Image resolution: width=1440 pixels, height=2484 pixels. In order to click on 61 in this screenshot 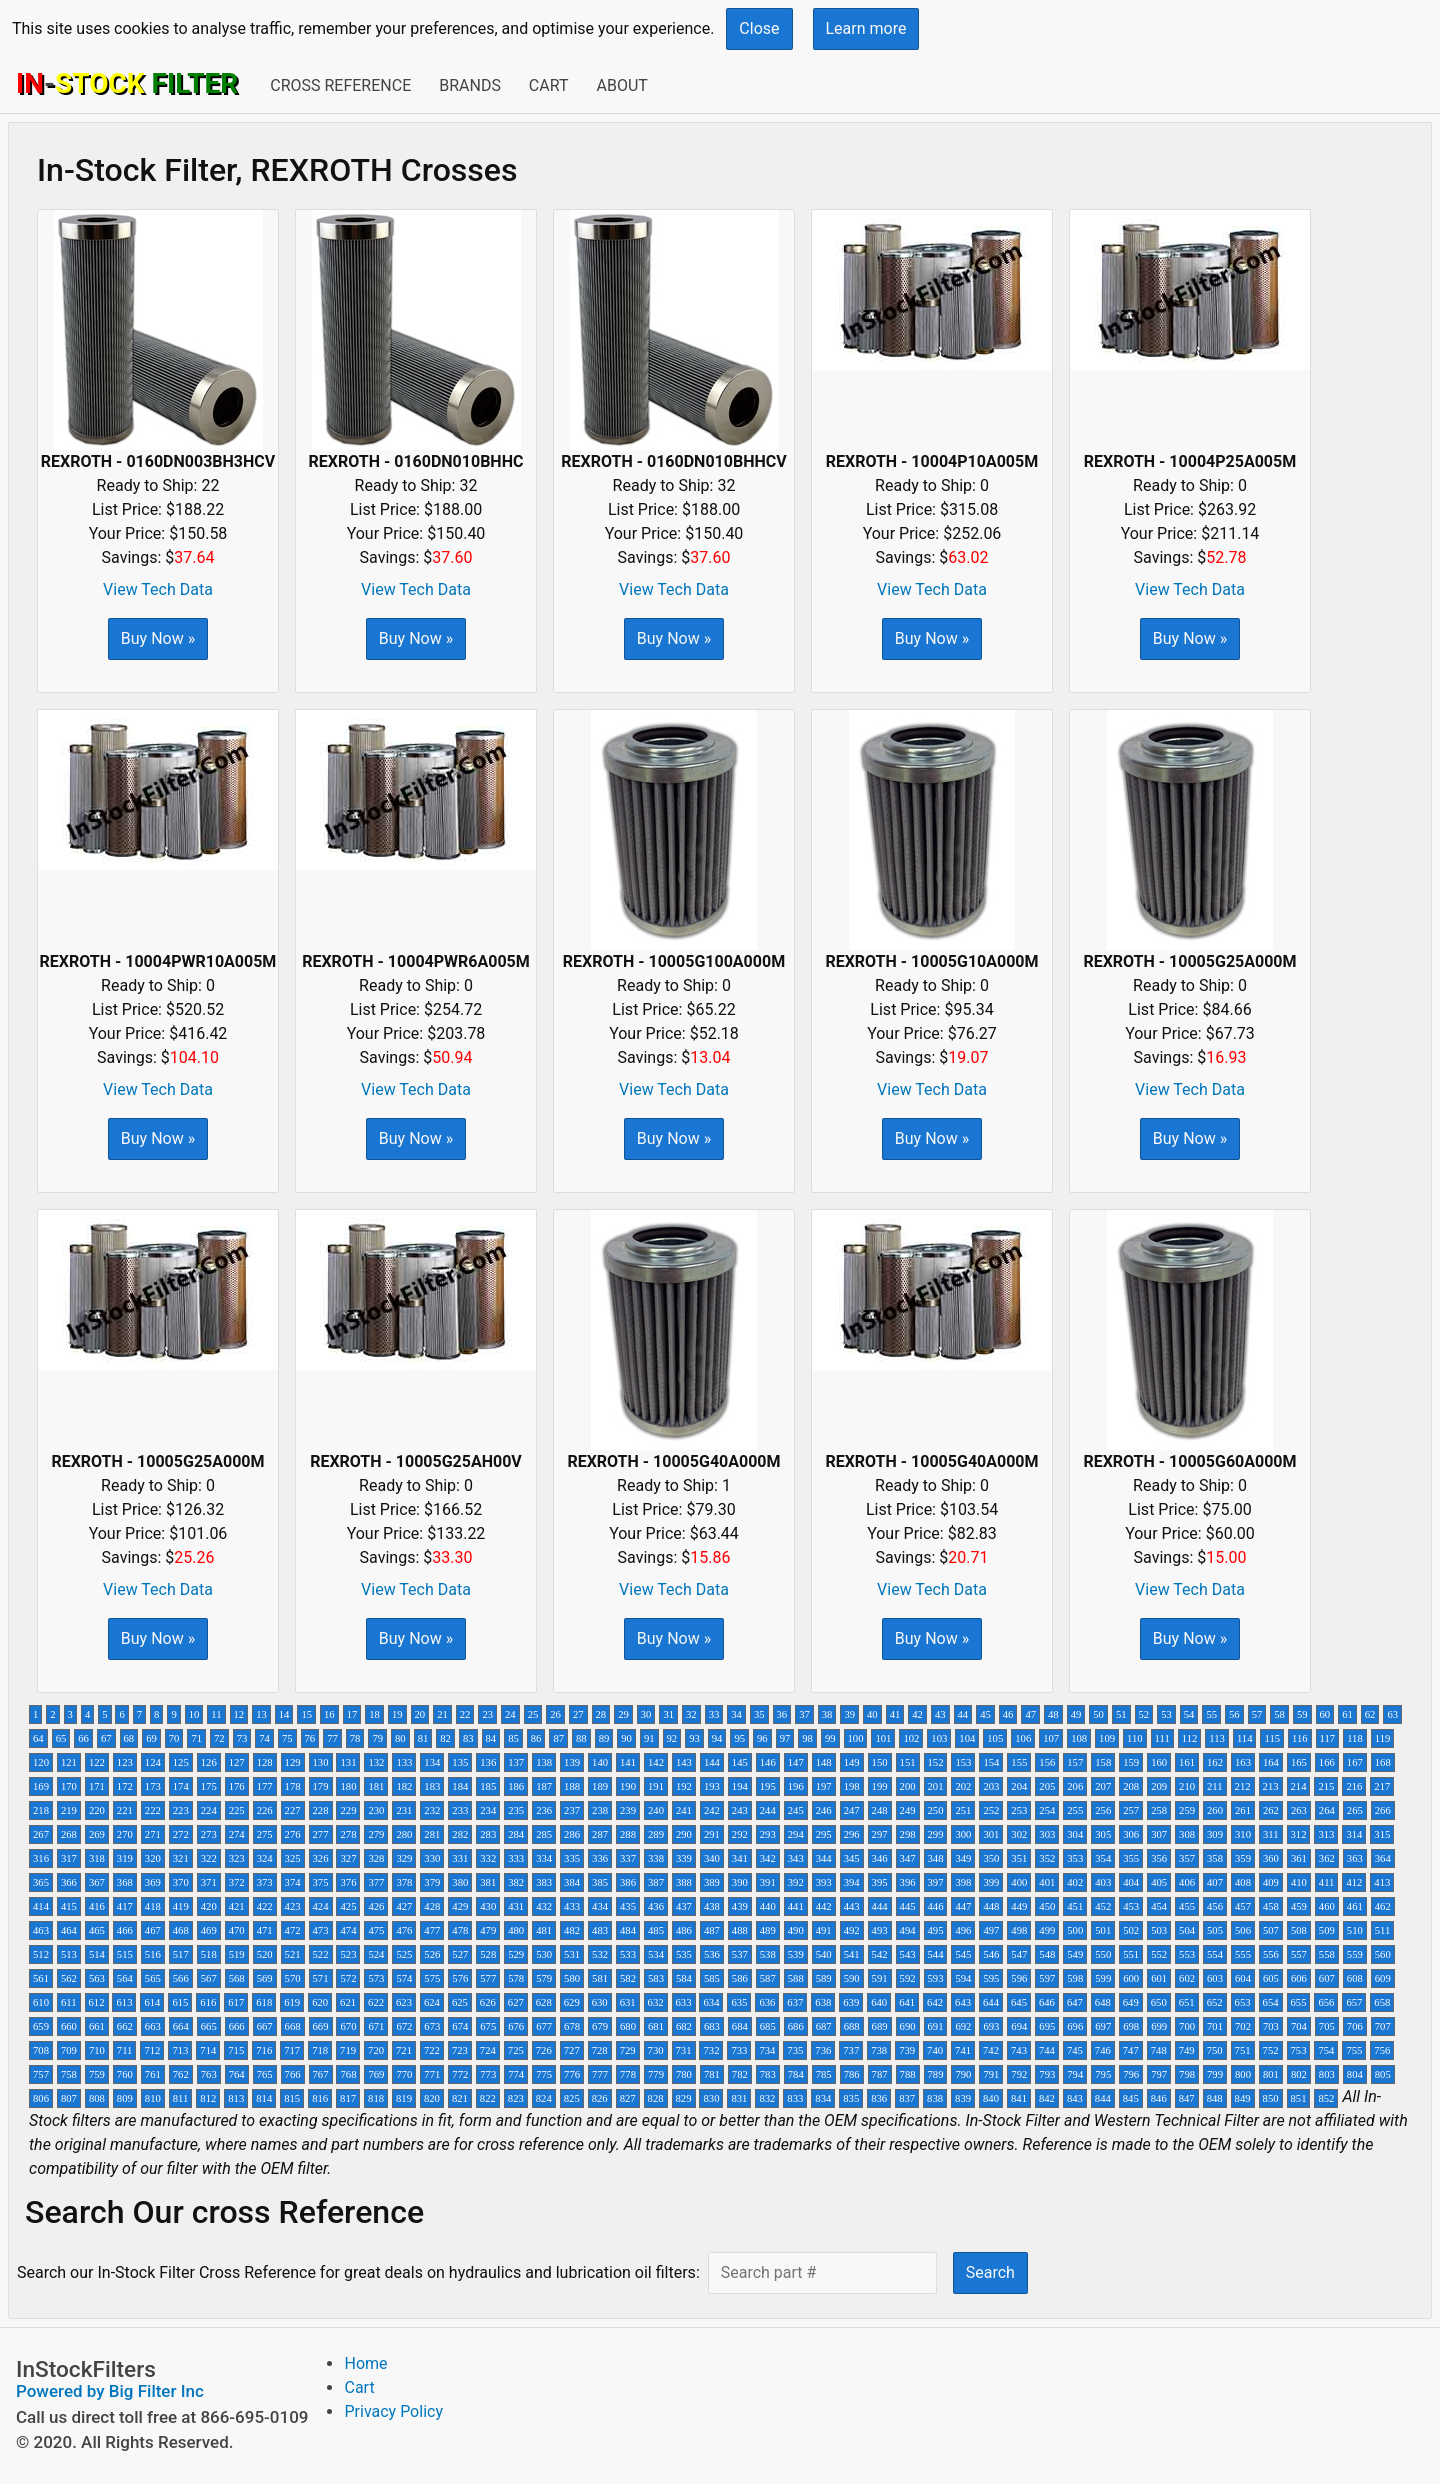, I will do `click(1347, 1714)`.